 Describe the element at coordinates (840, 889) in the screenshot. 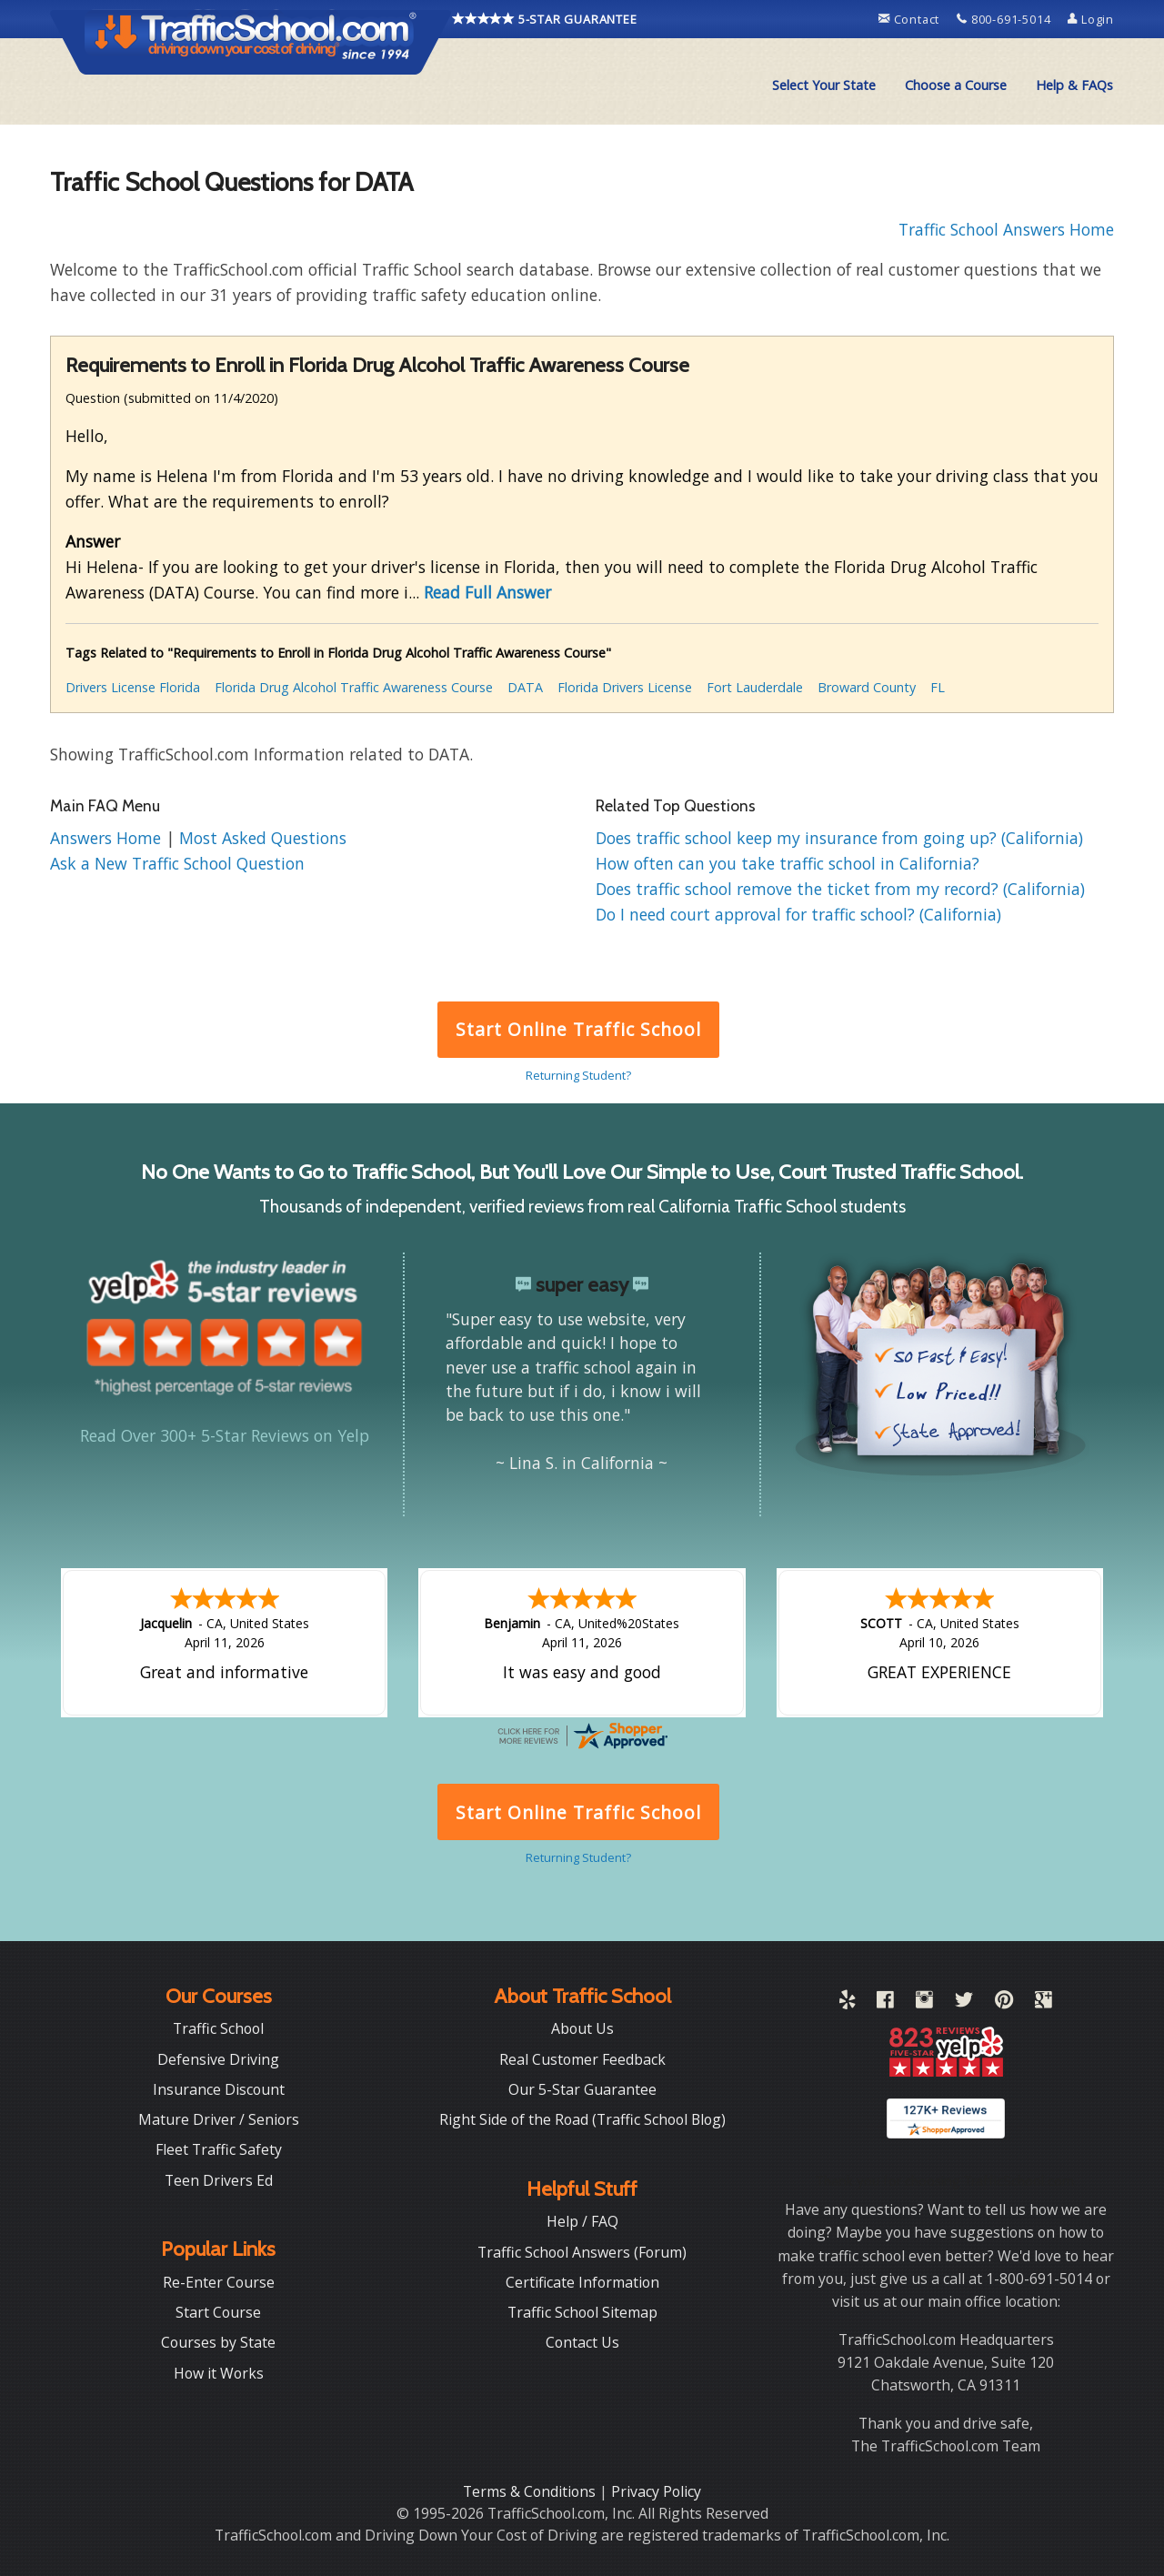

I see `Does traffic school remove the ticket from my record? (California)` at that location.